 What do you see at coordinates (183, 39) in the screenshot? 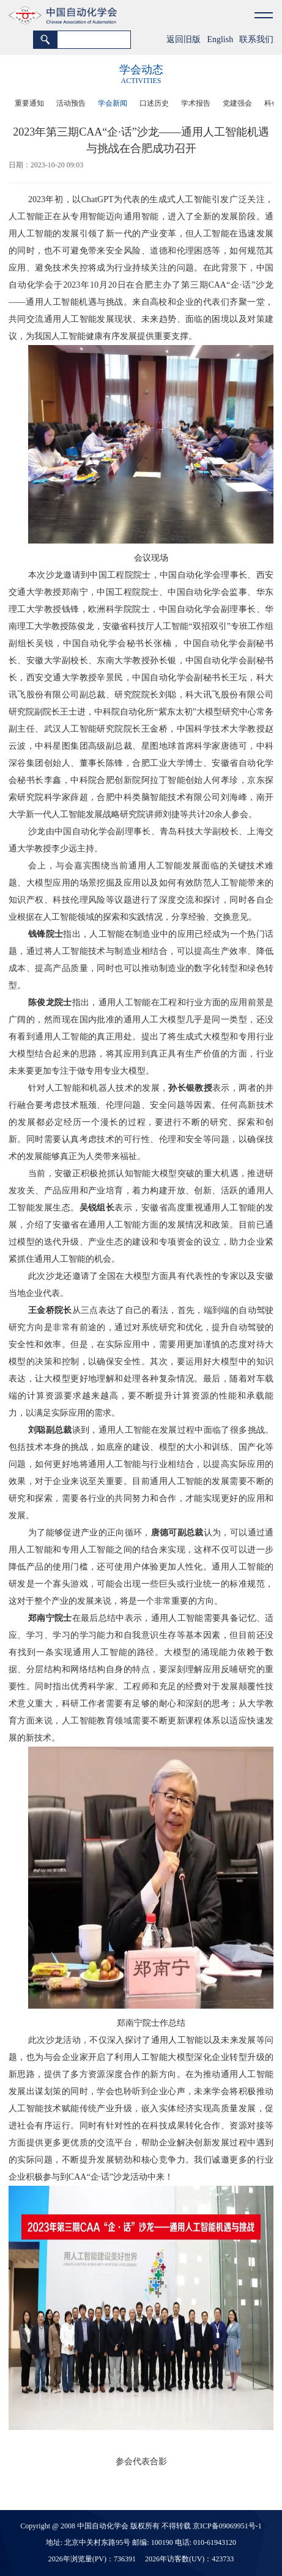
I see `返回旧版` at bounding box center [183, 39].